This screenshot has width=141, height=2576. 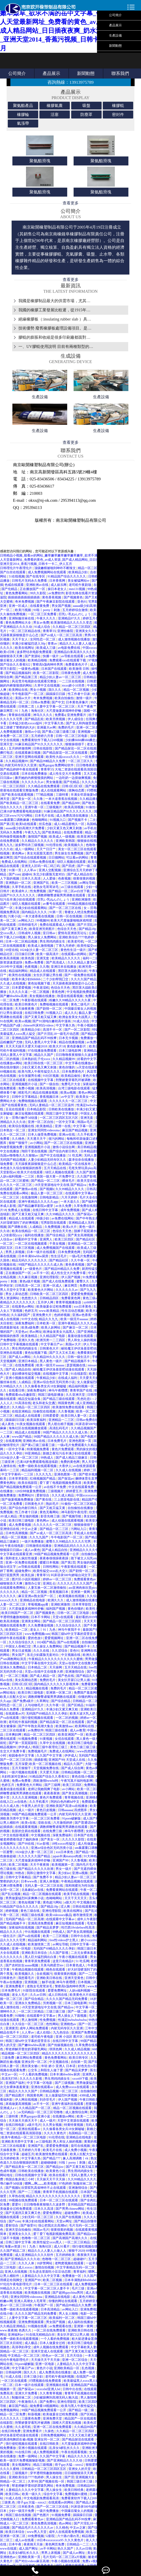 What do you see at coordinates (23, 1571) in the screenshot?
I see `超碰免费91` at bounding box center [23, 1571].